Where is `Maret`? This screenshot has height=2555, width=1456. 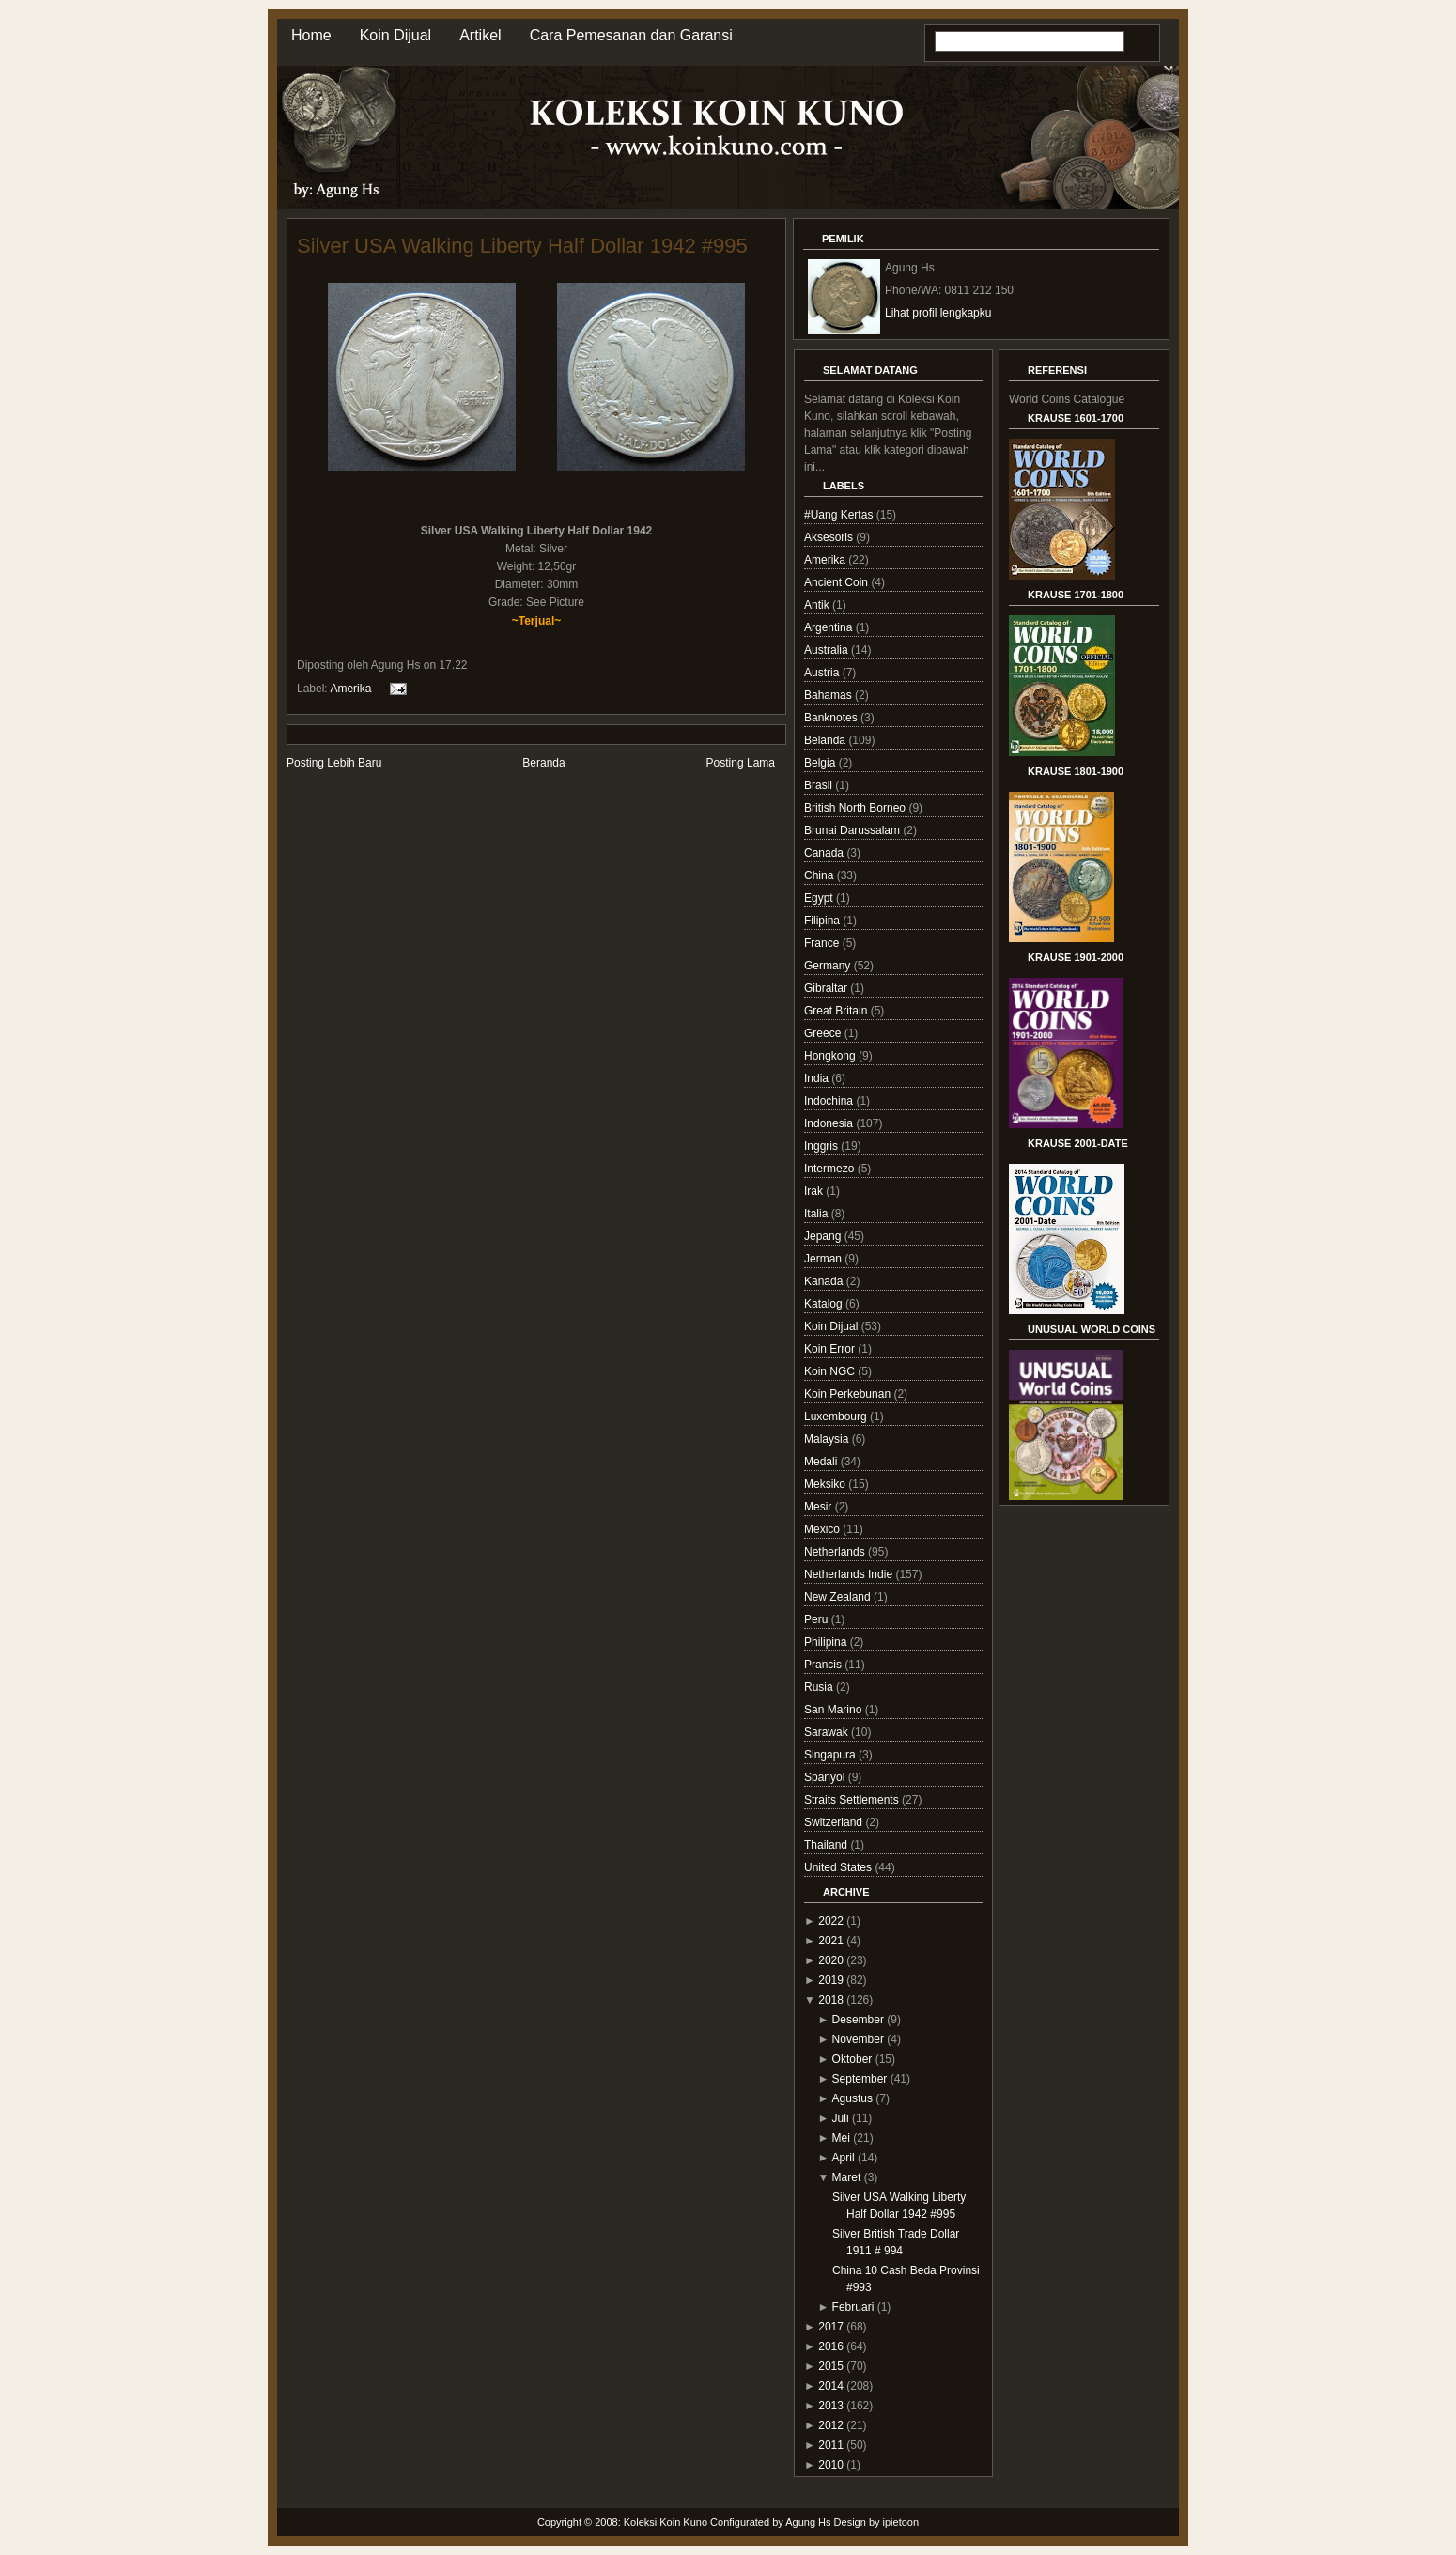
Maret is located at coordinates (846, 2177).